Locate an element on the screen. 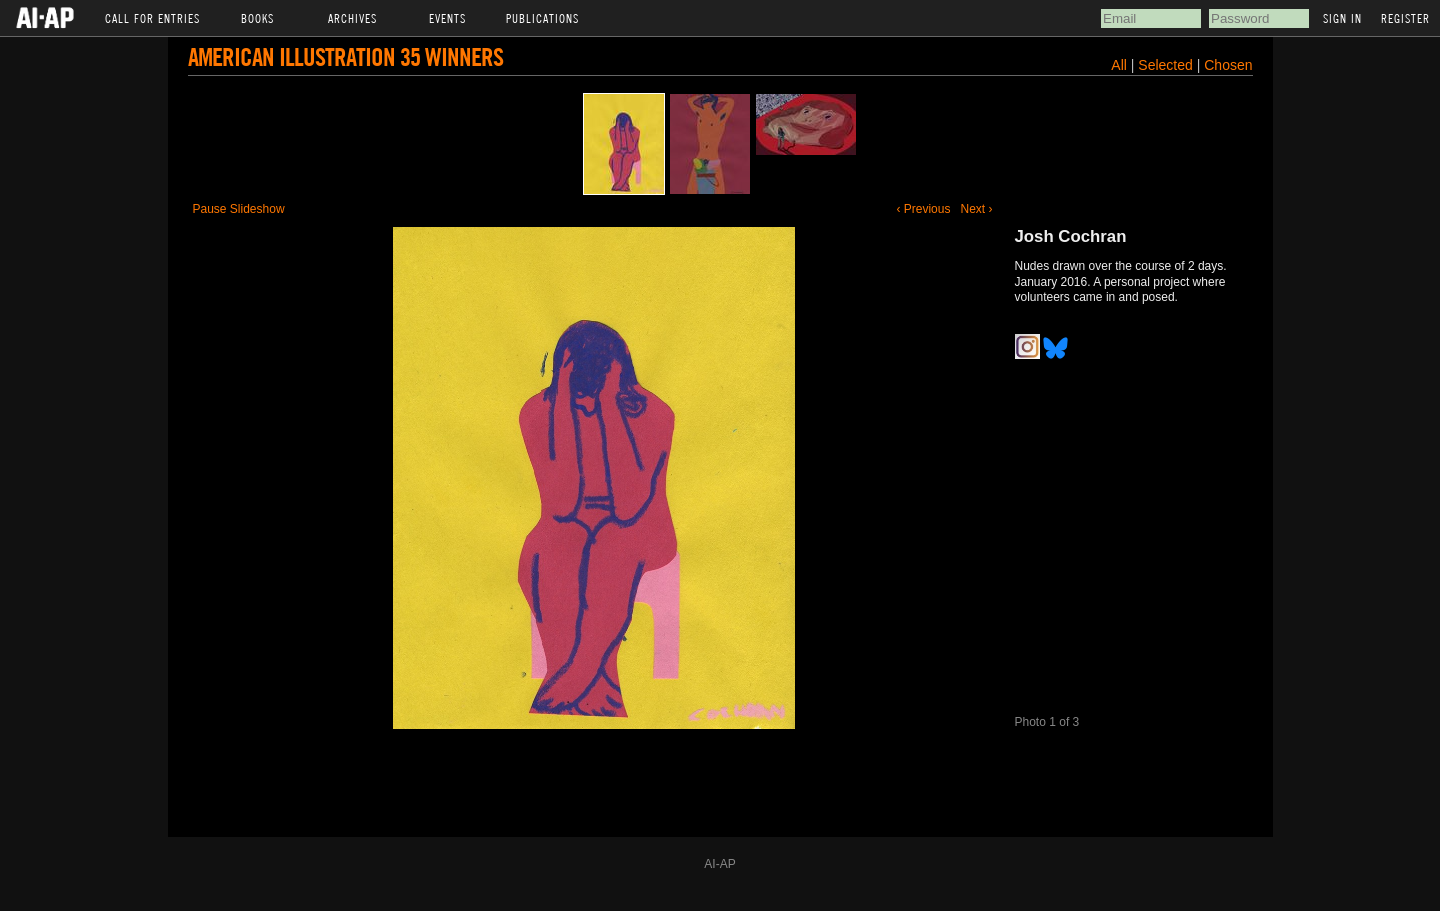  Chosen is located at coordinates (1228, 65).